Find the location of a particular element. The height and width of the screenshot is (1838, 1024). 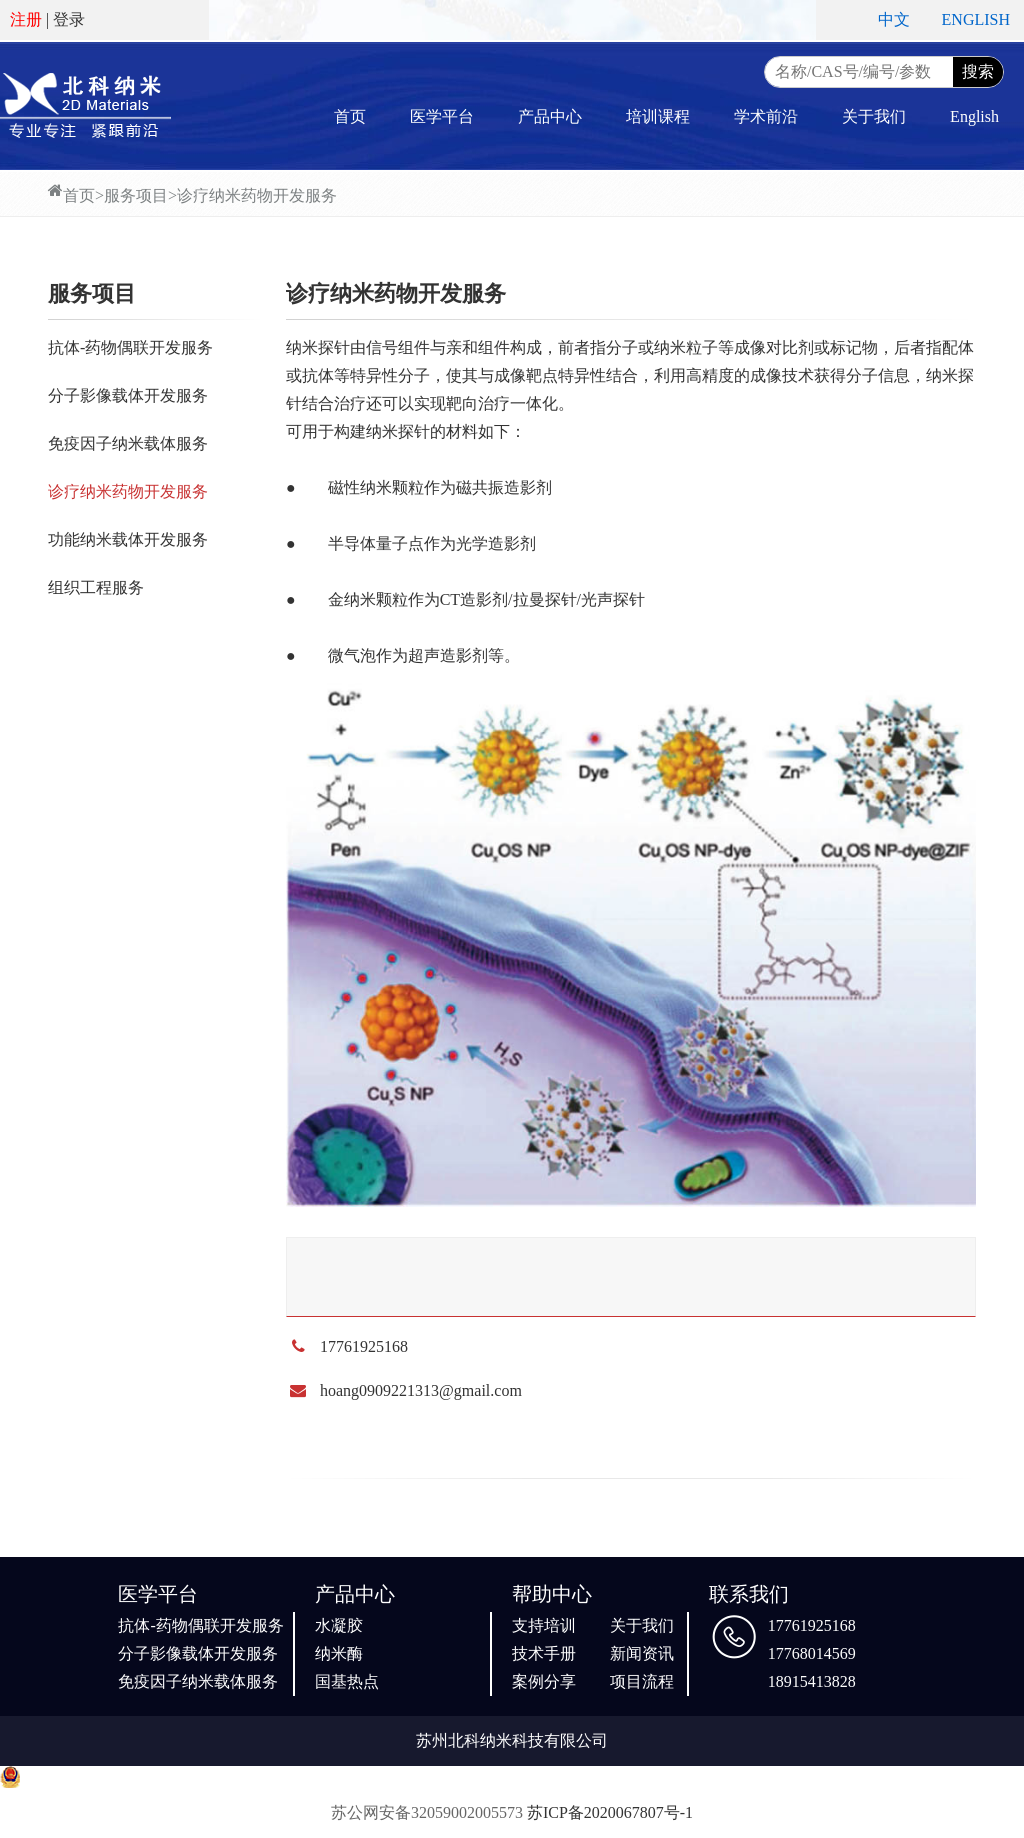

支持培训 is located at coordinates (544, 1625).